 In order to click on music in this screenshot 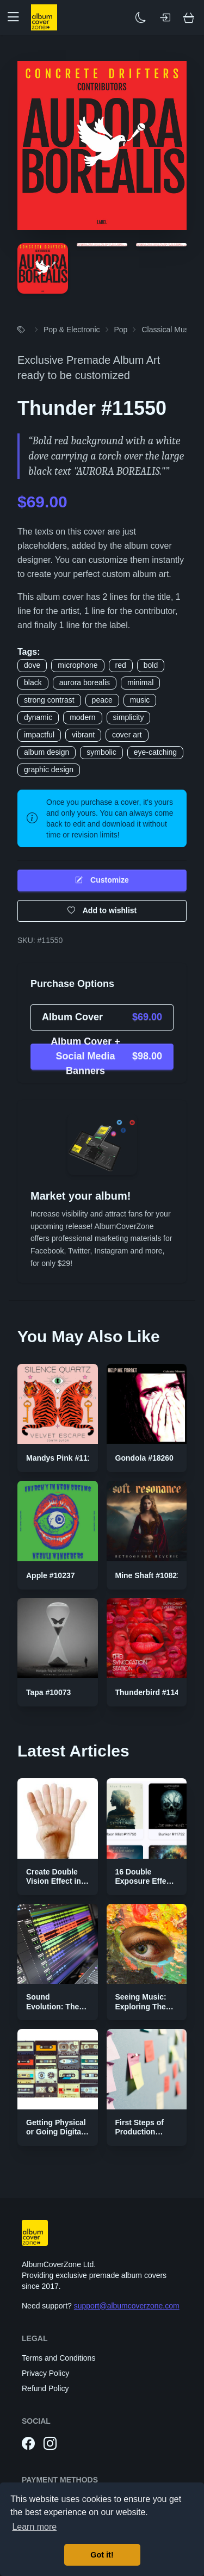, I will do `click(140, 700)`.